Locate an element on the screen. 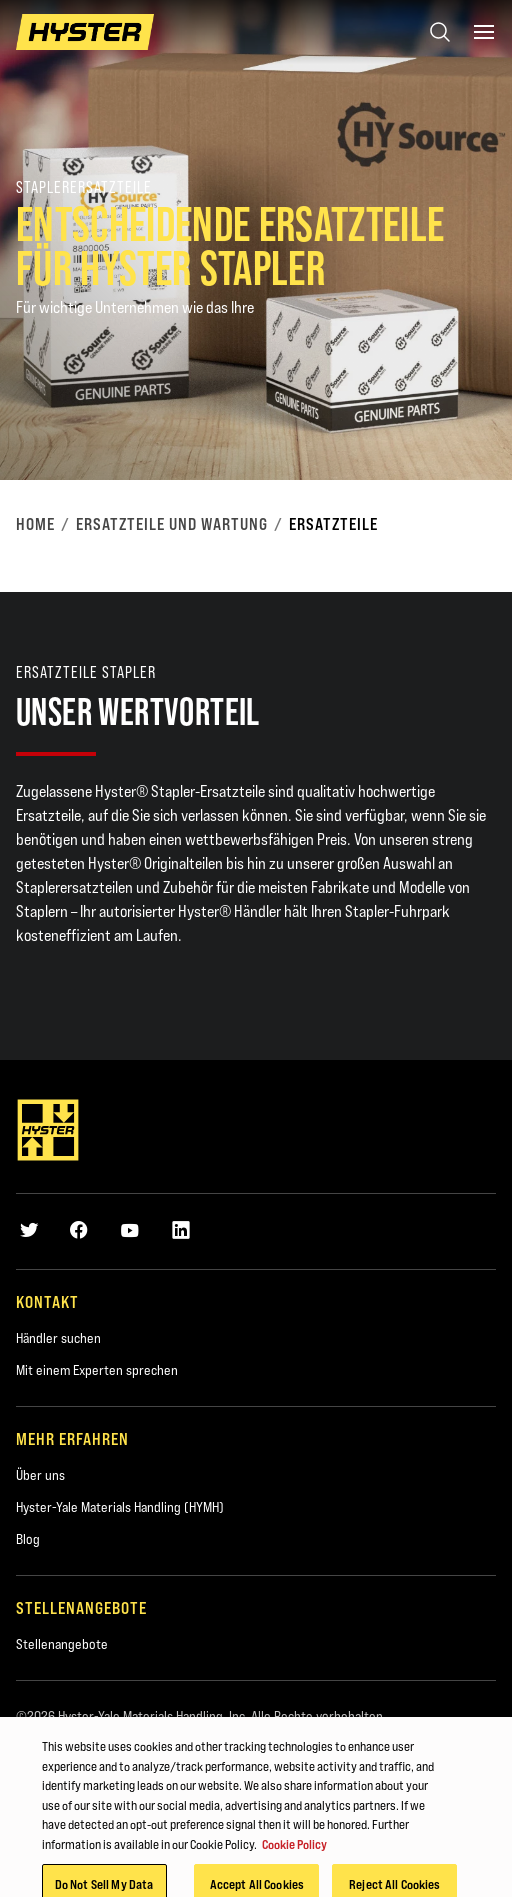  Stellenangebote is located at coordinates (62, 1644).